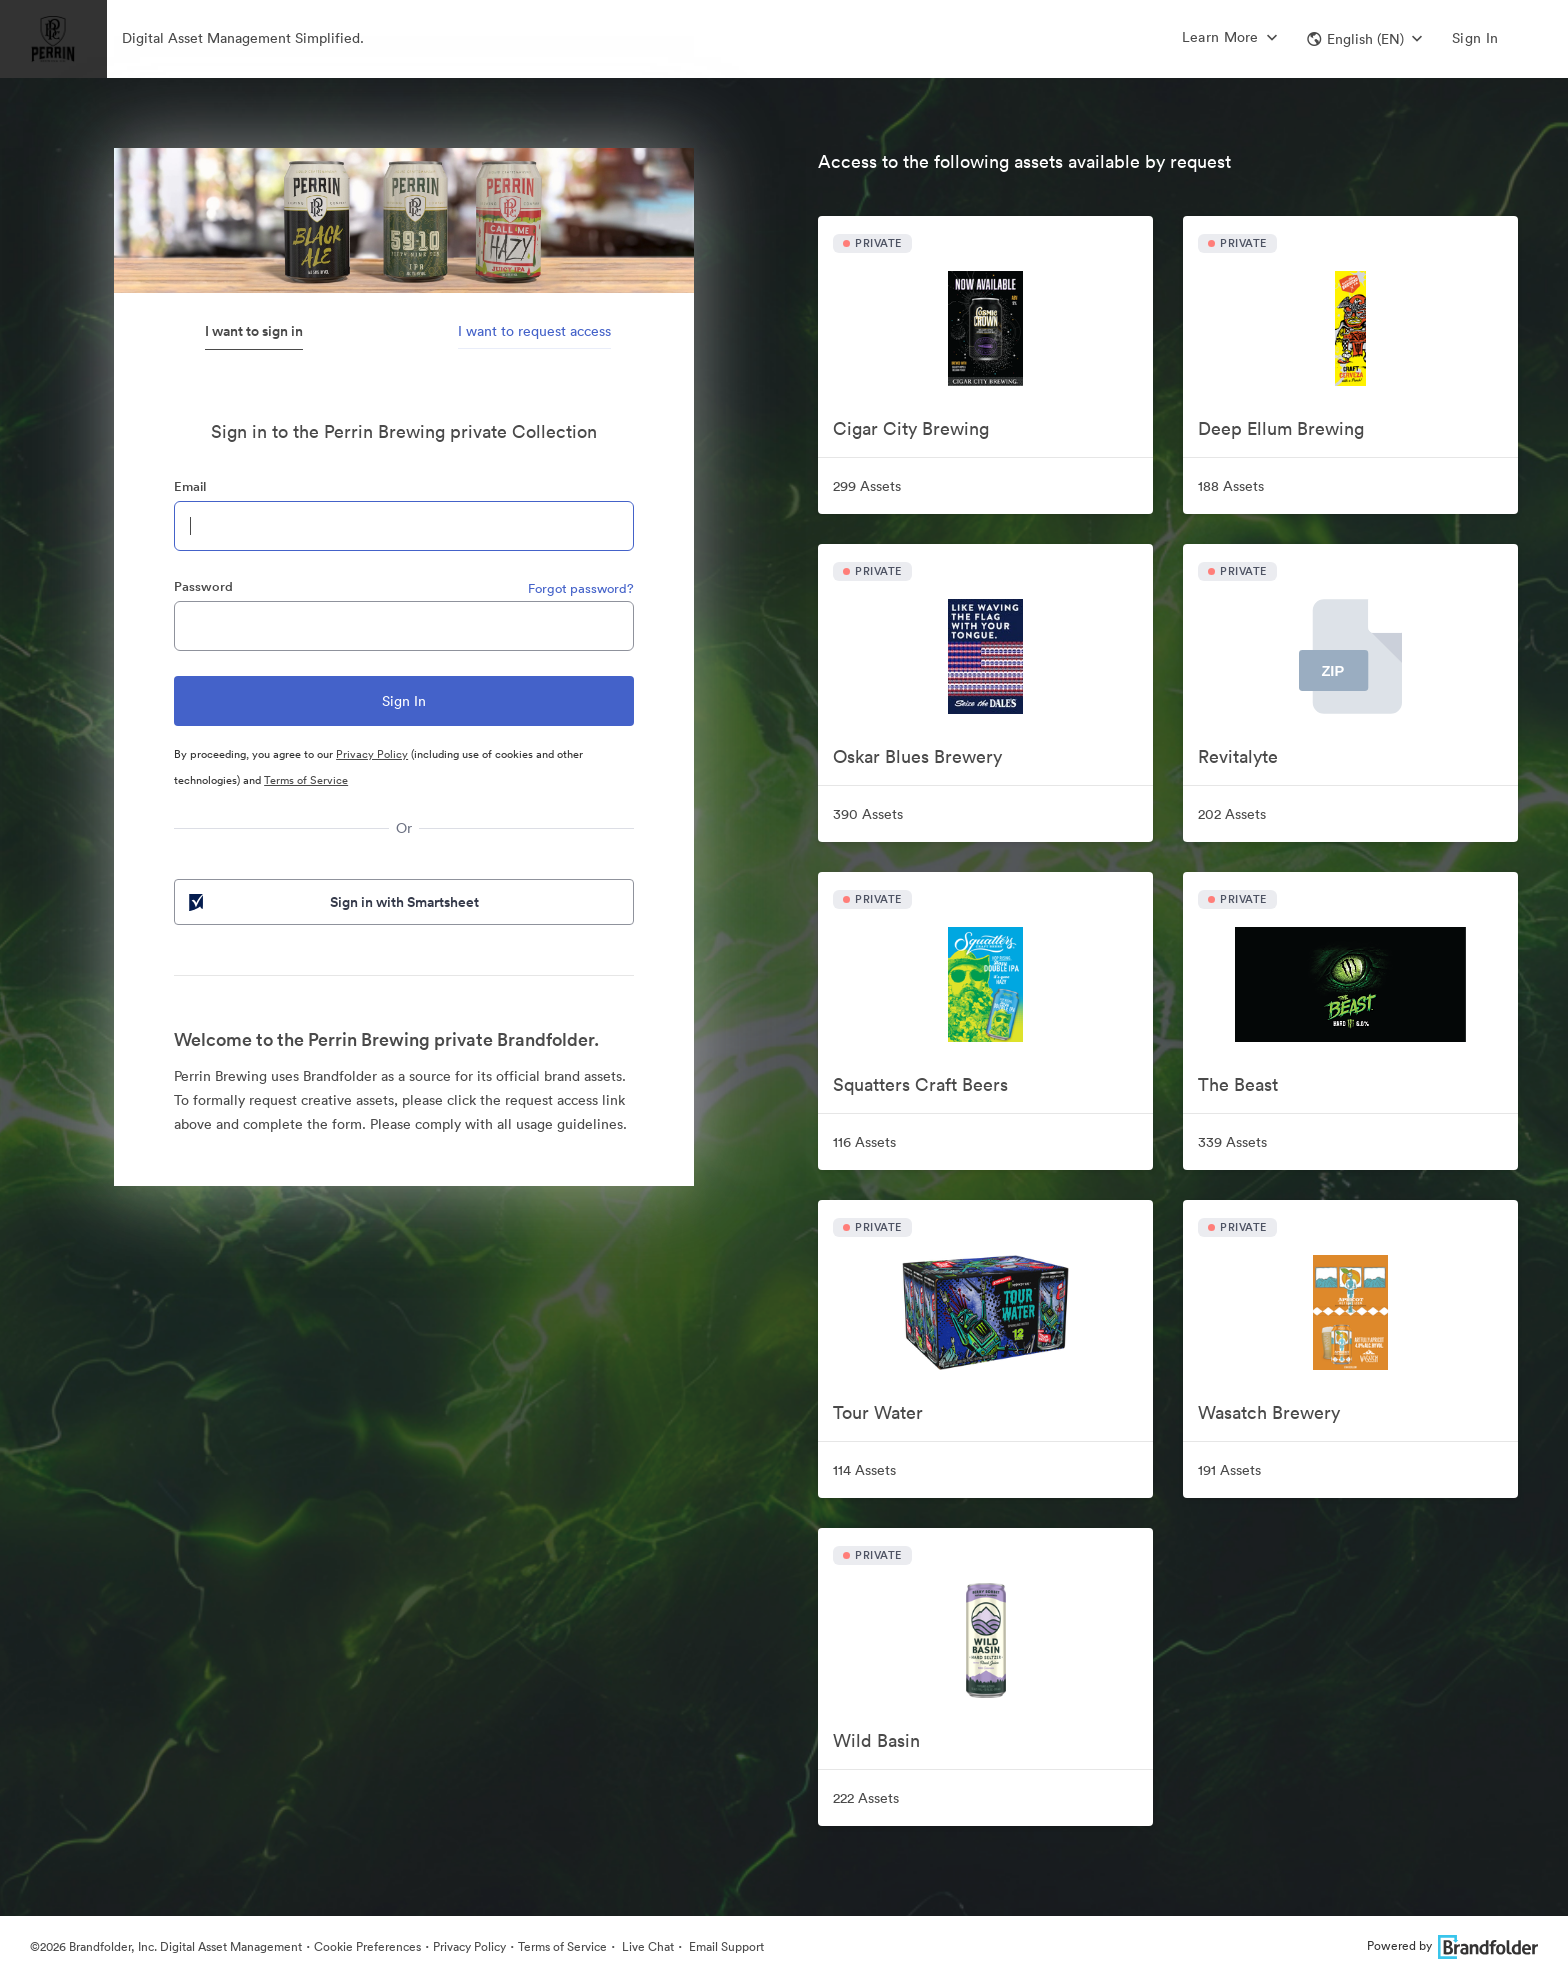  I want to click on Wasatch Brewery, so click(1269, 1412).